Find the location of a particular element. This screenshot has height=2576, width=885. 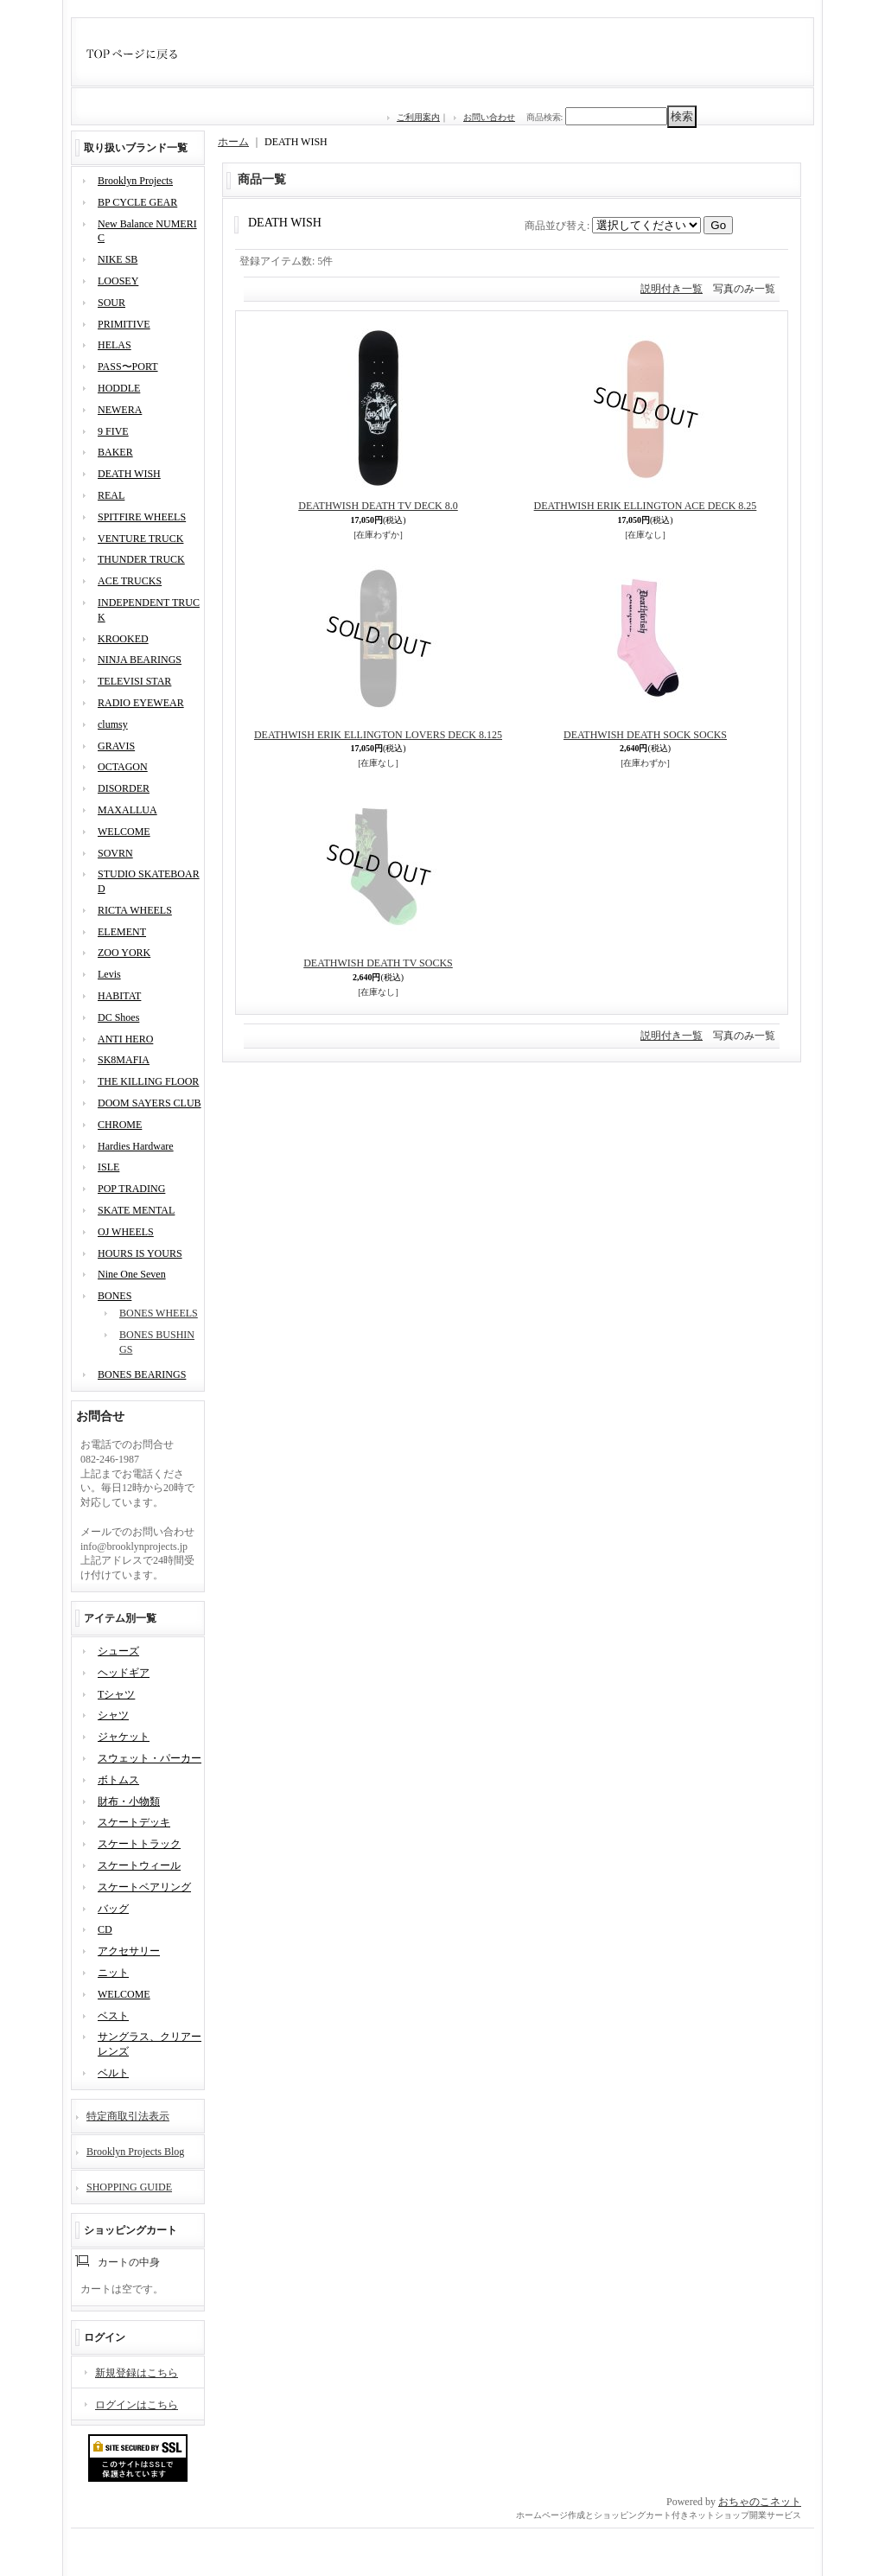

Tシャツ is located at coordinates (116, 1694).